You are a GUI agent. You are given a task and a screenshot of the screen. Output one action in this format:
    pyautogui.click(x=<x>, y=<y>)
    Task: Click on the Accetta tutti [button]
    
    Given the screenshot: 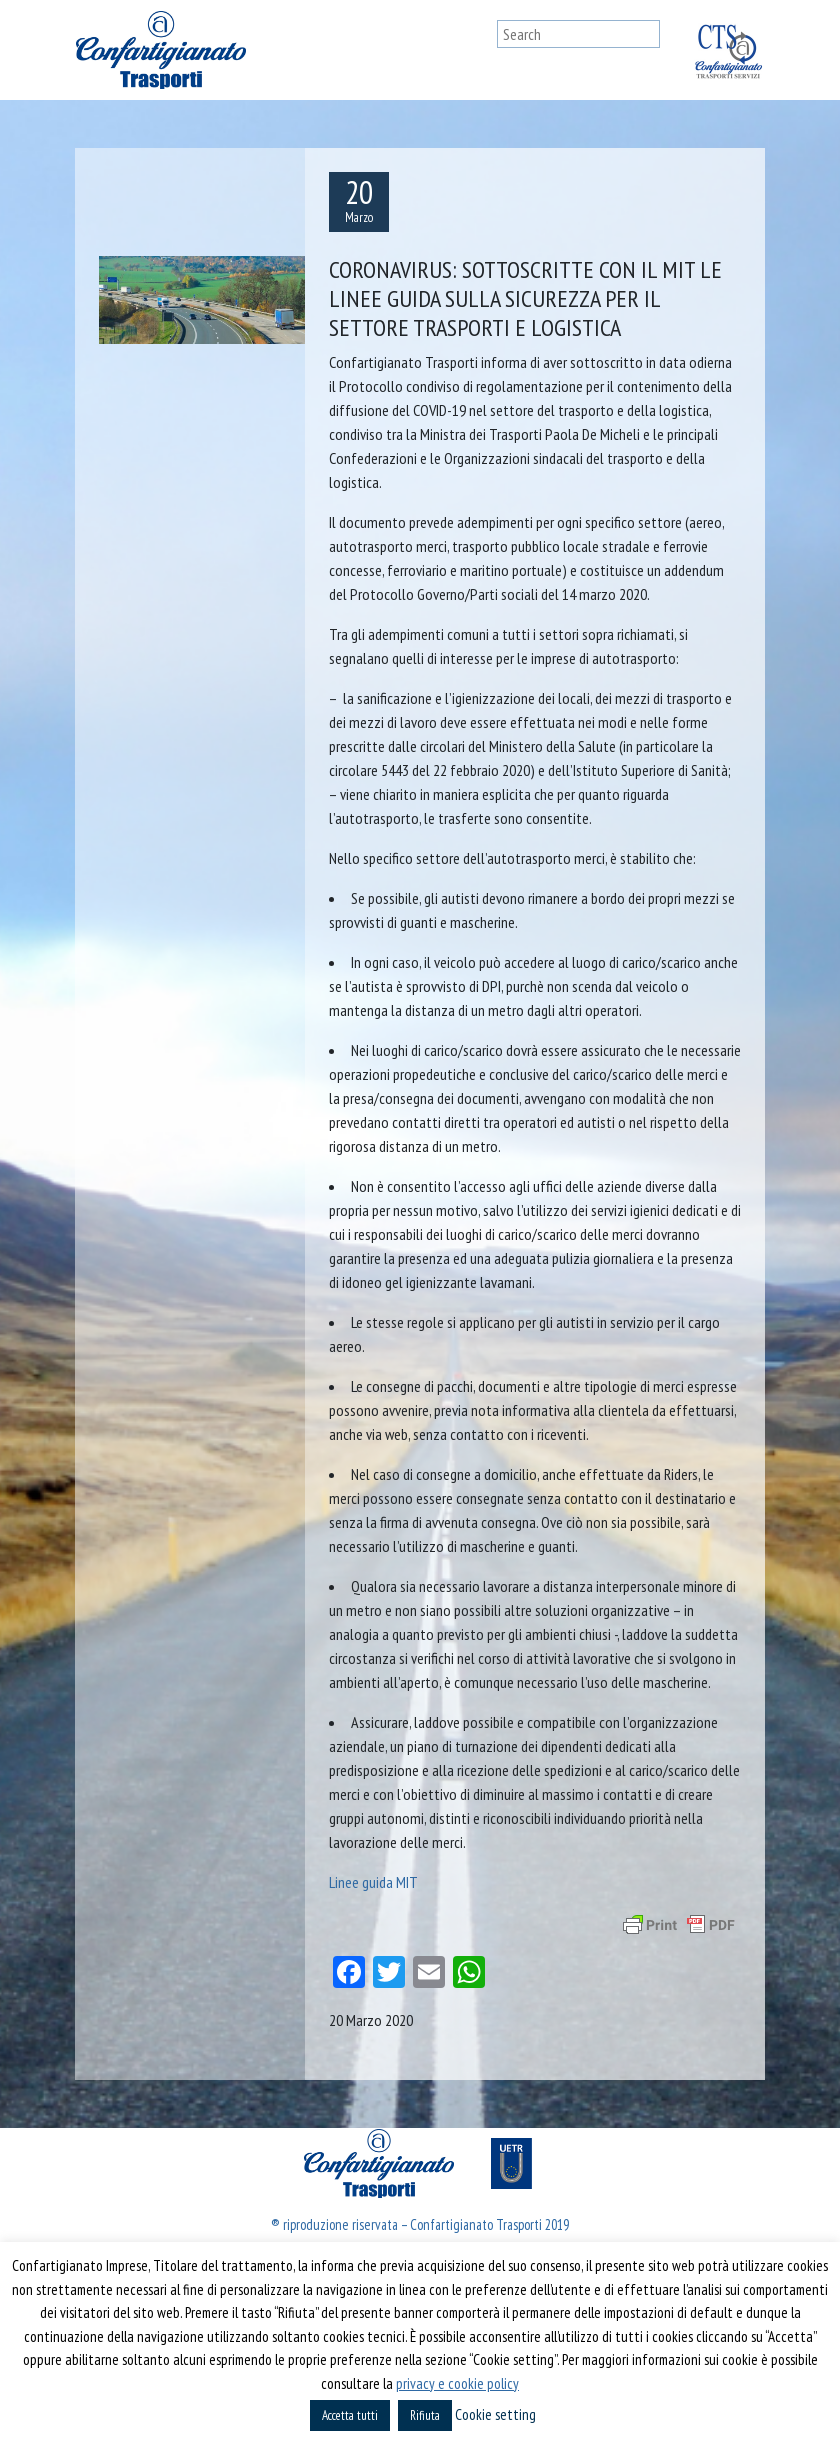 What is the action you would take?
    pyautogui.click(x=350, y=2415)
    